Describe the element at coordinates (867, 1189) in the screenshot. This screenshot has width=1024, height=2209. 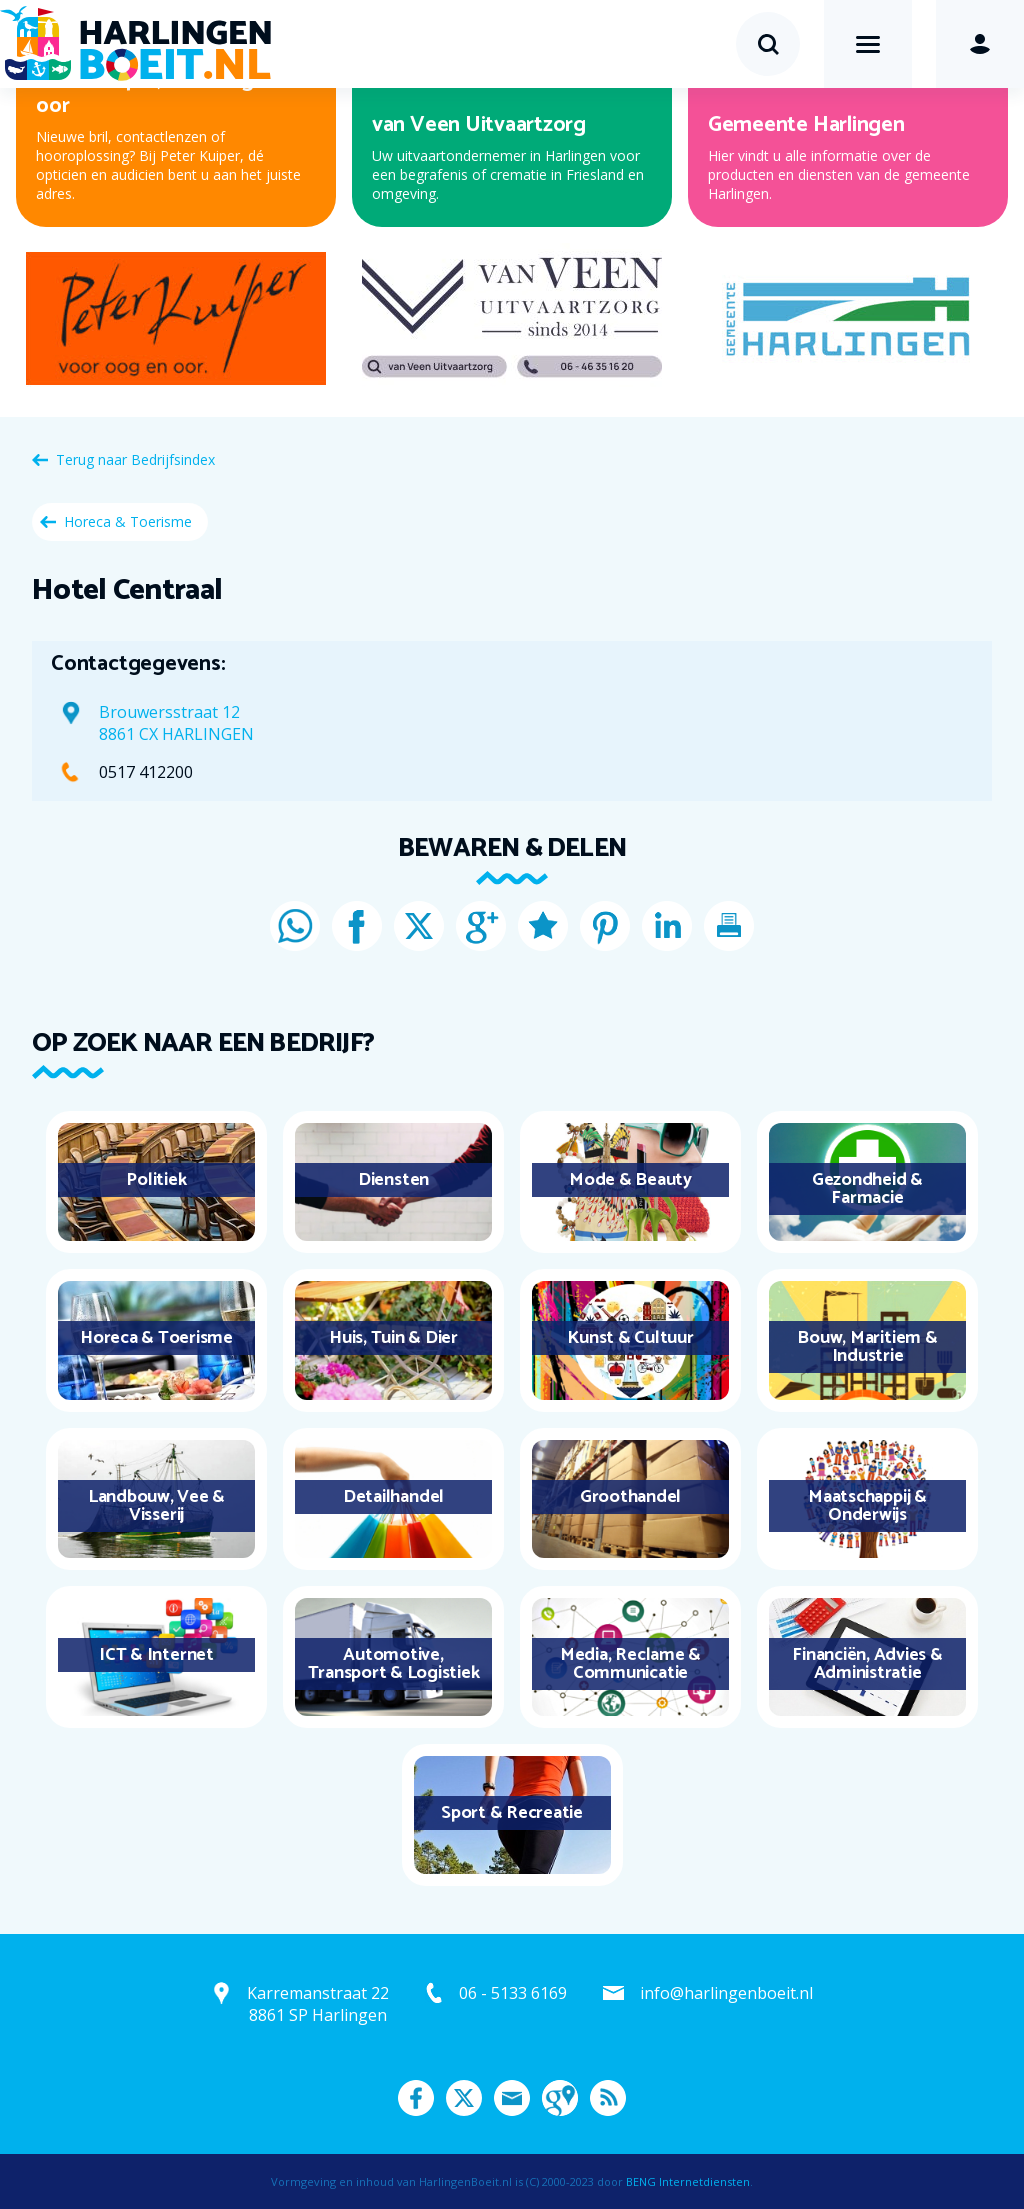
I see `Gezondheid & Farmacie` at that location.